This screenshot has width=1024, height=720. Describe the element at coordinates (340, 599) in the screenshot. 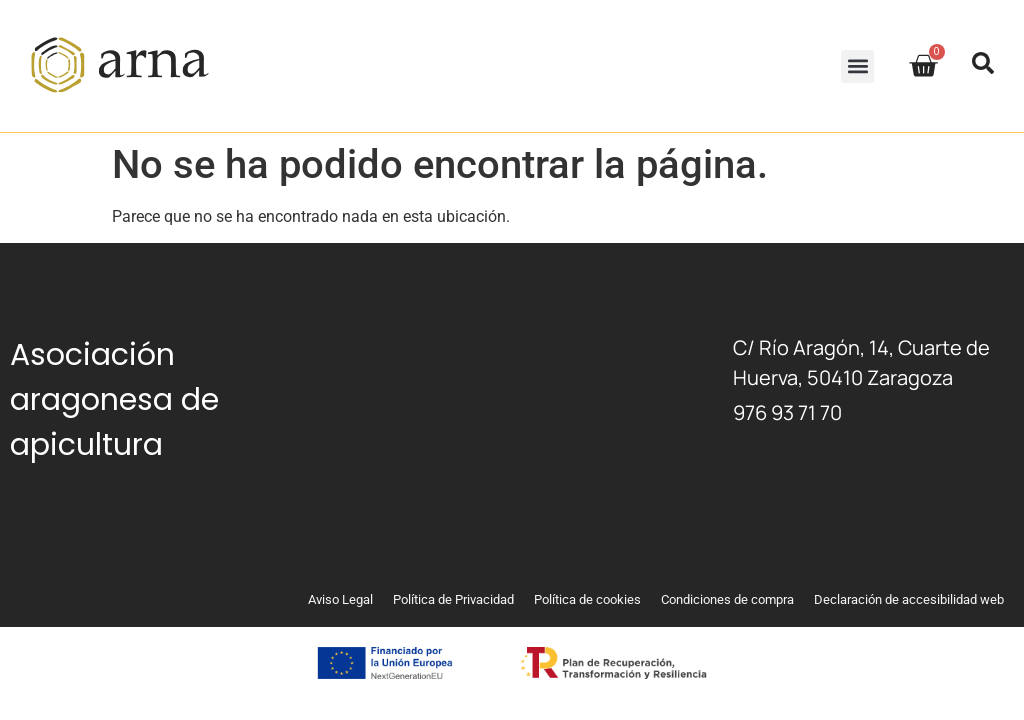

I see `Aviso Legal` at that location.